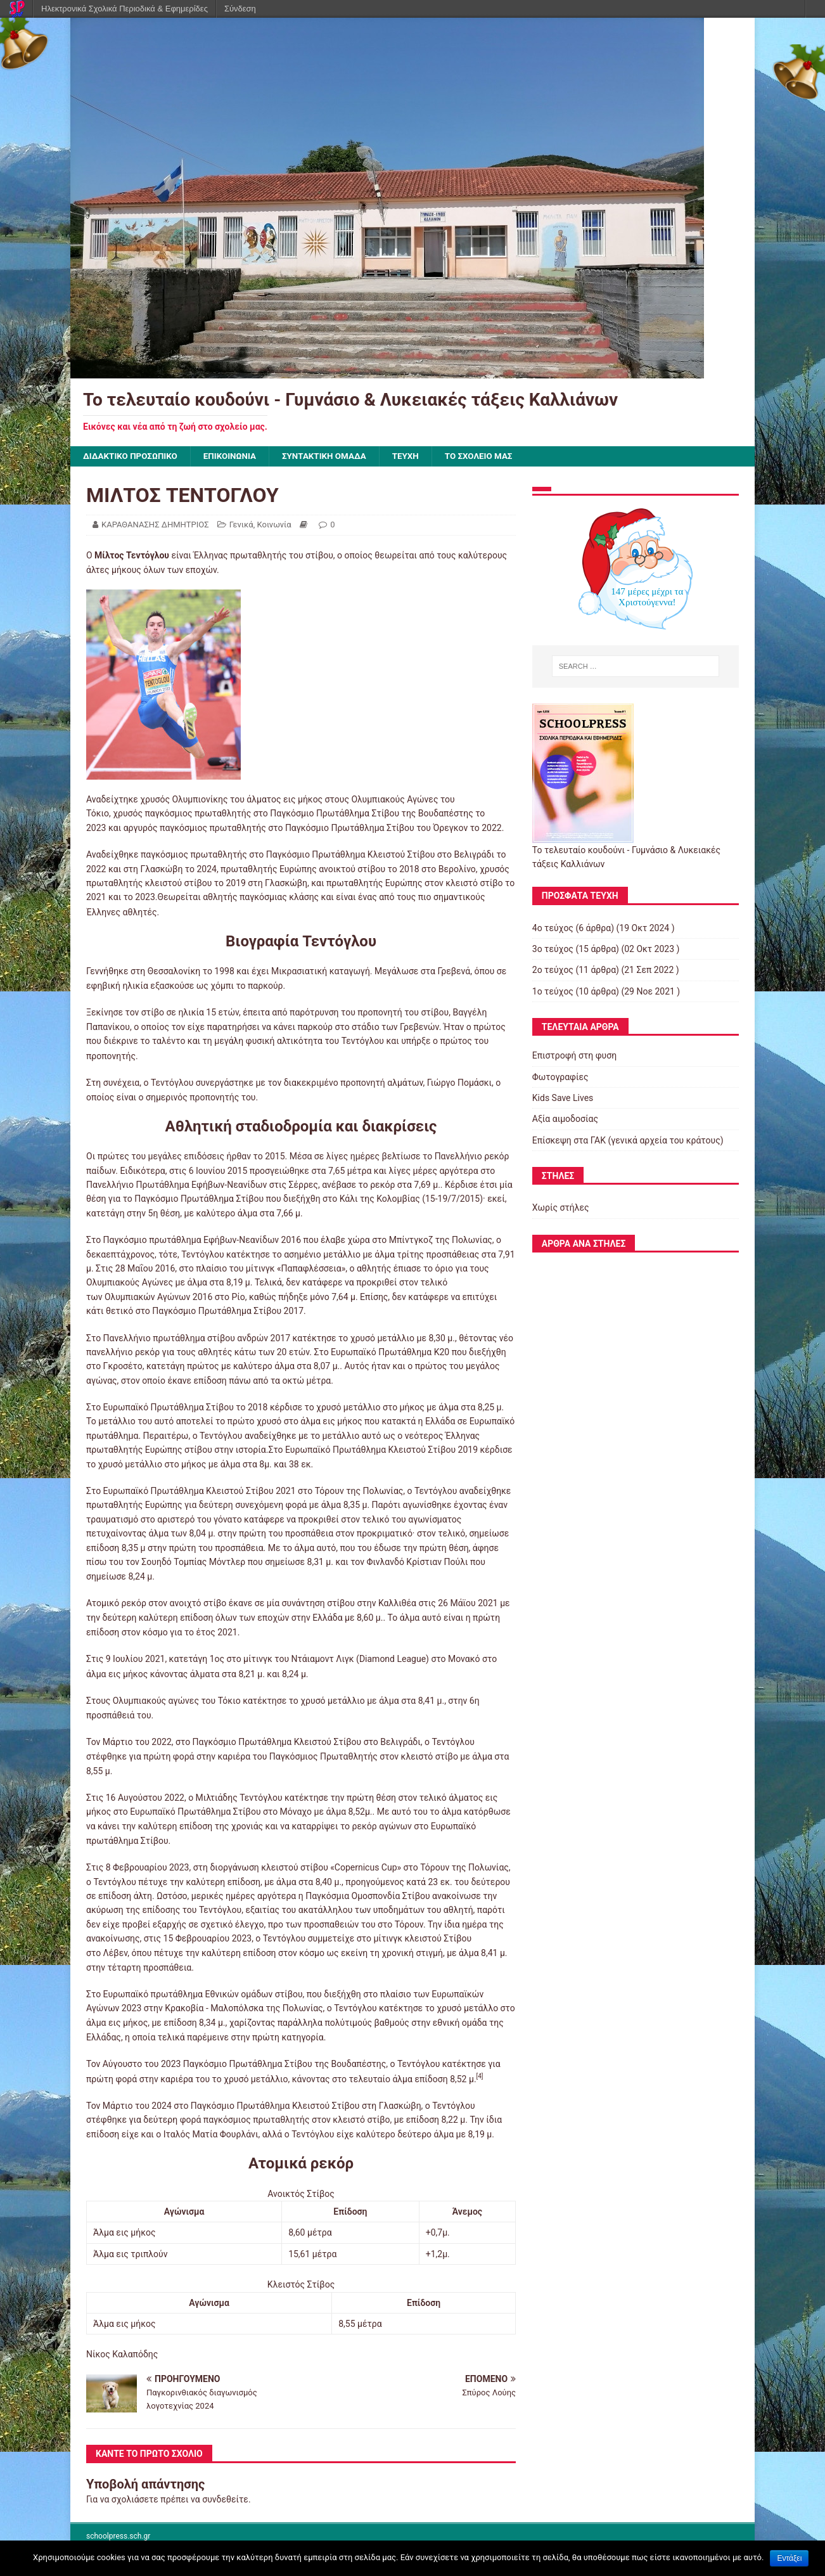 Image resolution: width=825 pixels, height=2576 pixels. Describe the element at coordinates (574, 1056) in the screenshot. I see `Επιστροφή στη φυση` at that location.